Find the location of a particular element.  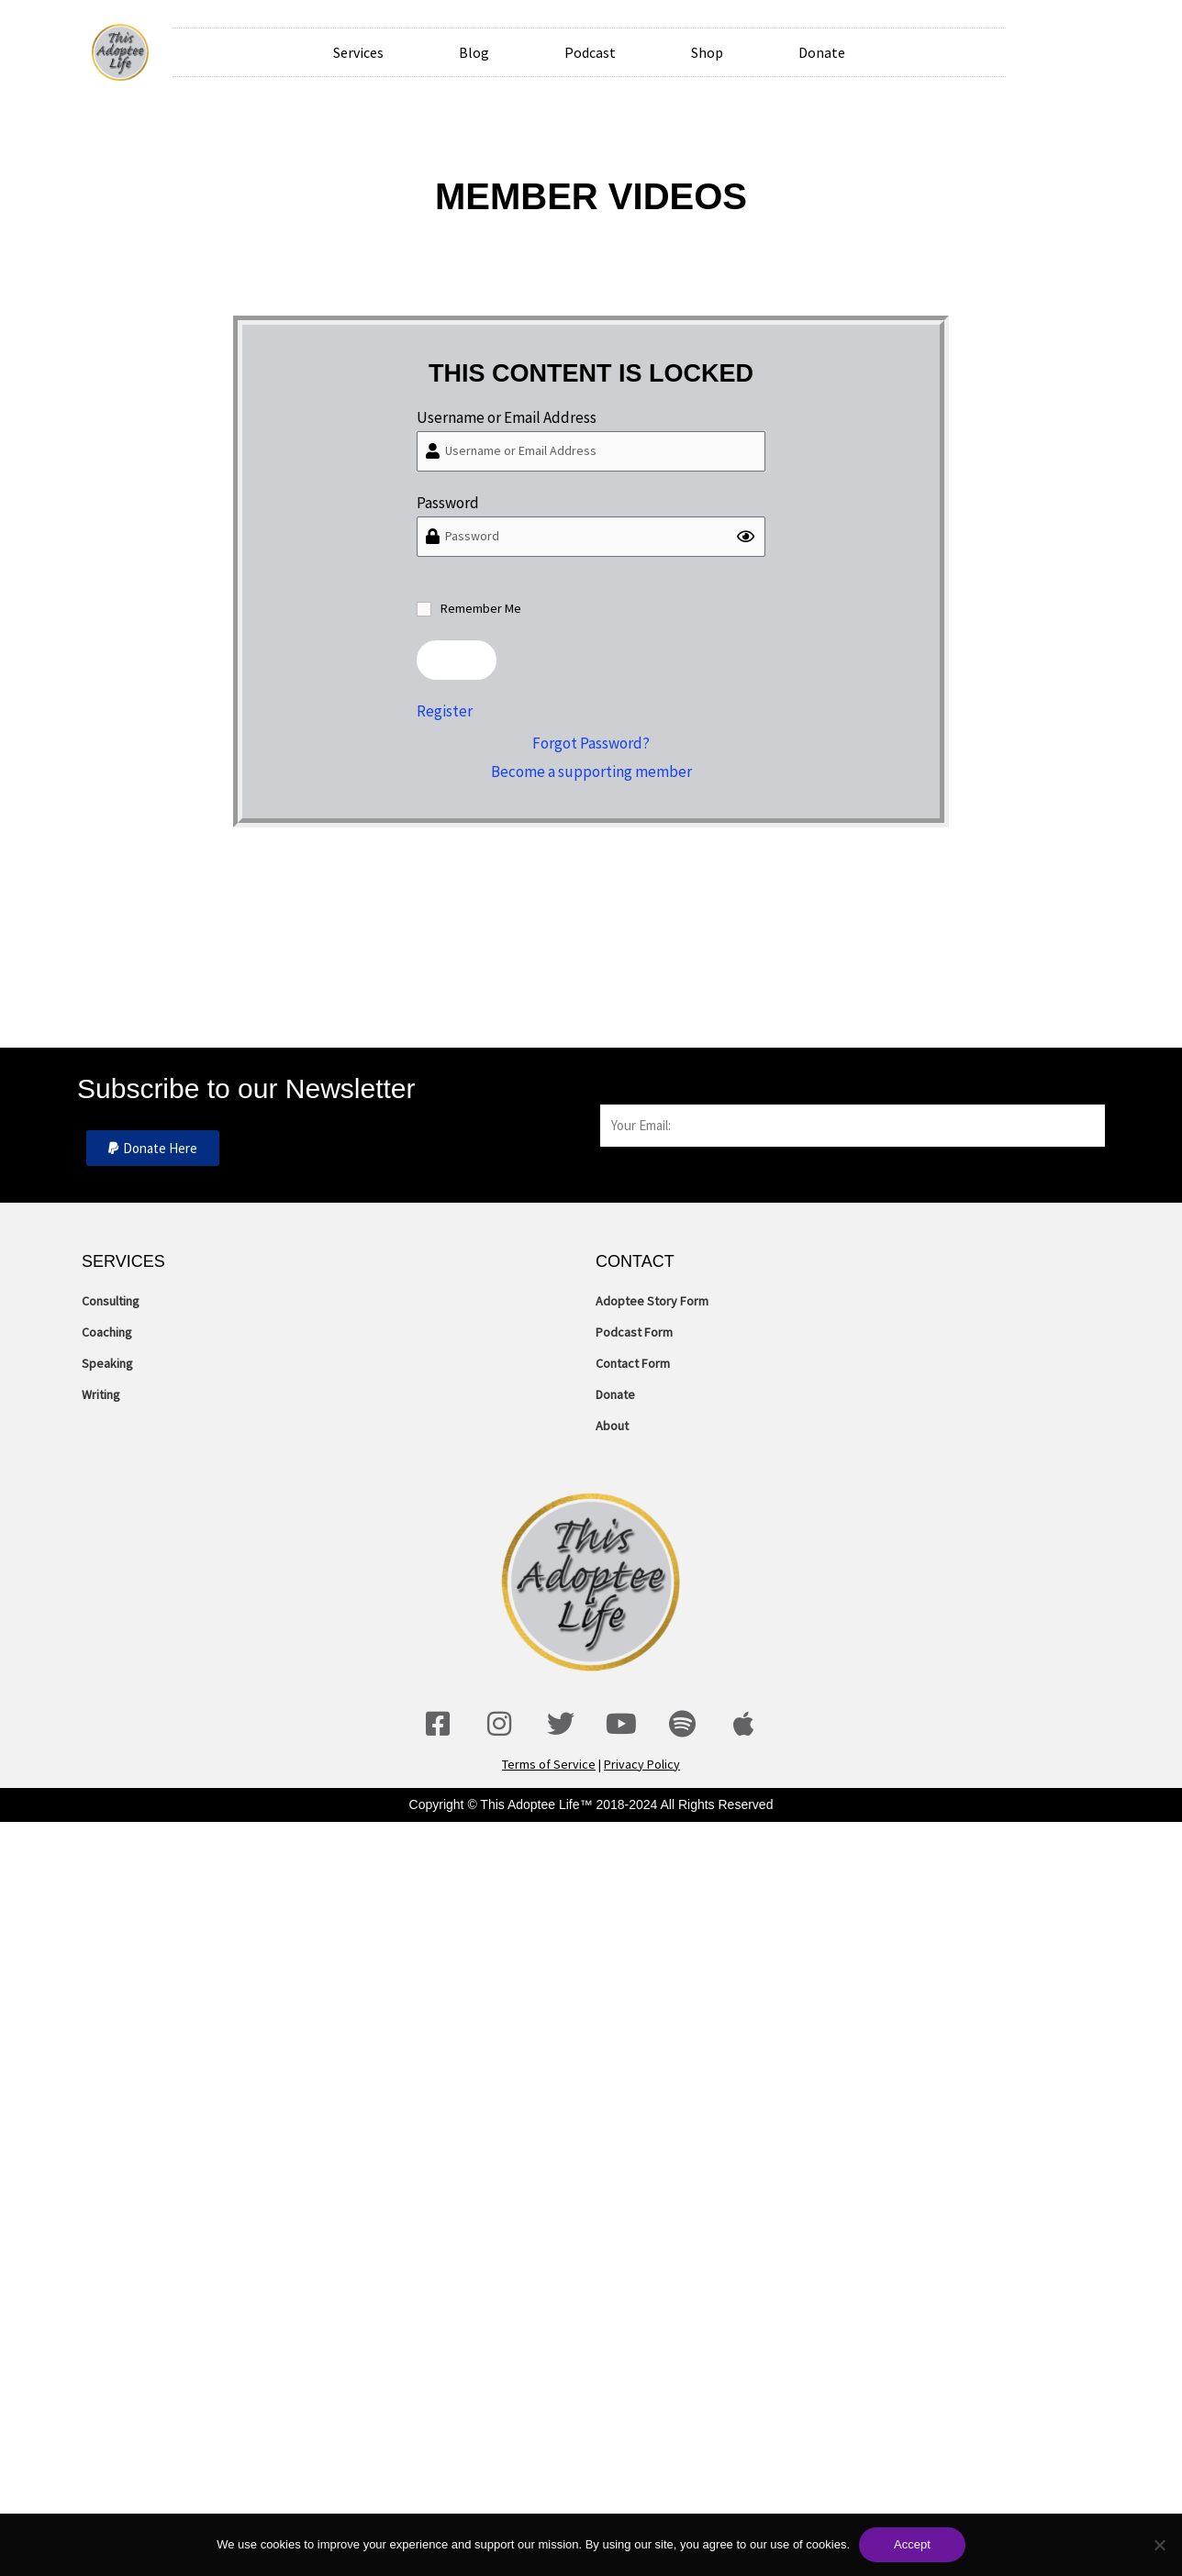

Username or Email Address is located at coordinates (507, 417).